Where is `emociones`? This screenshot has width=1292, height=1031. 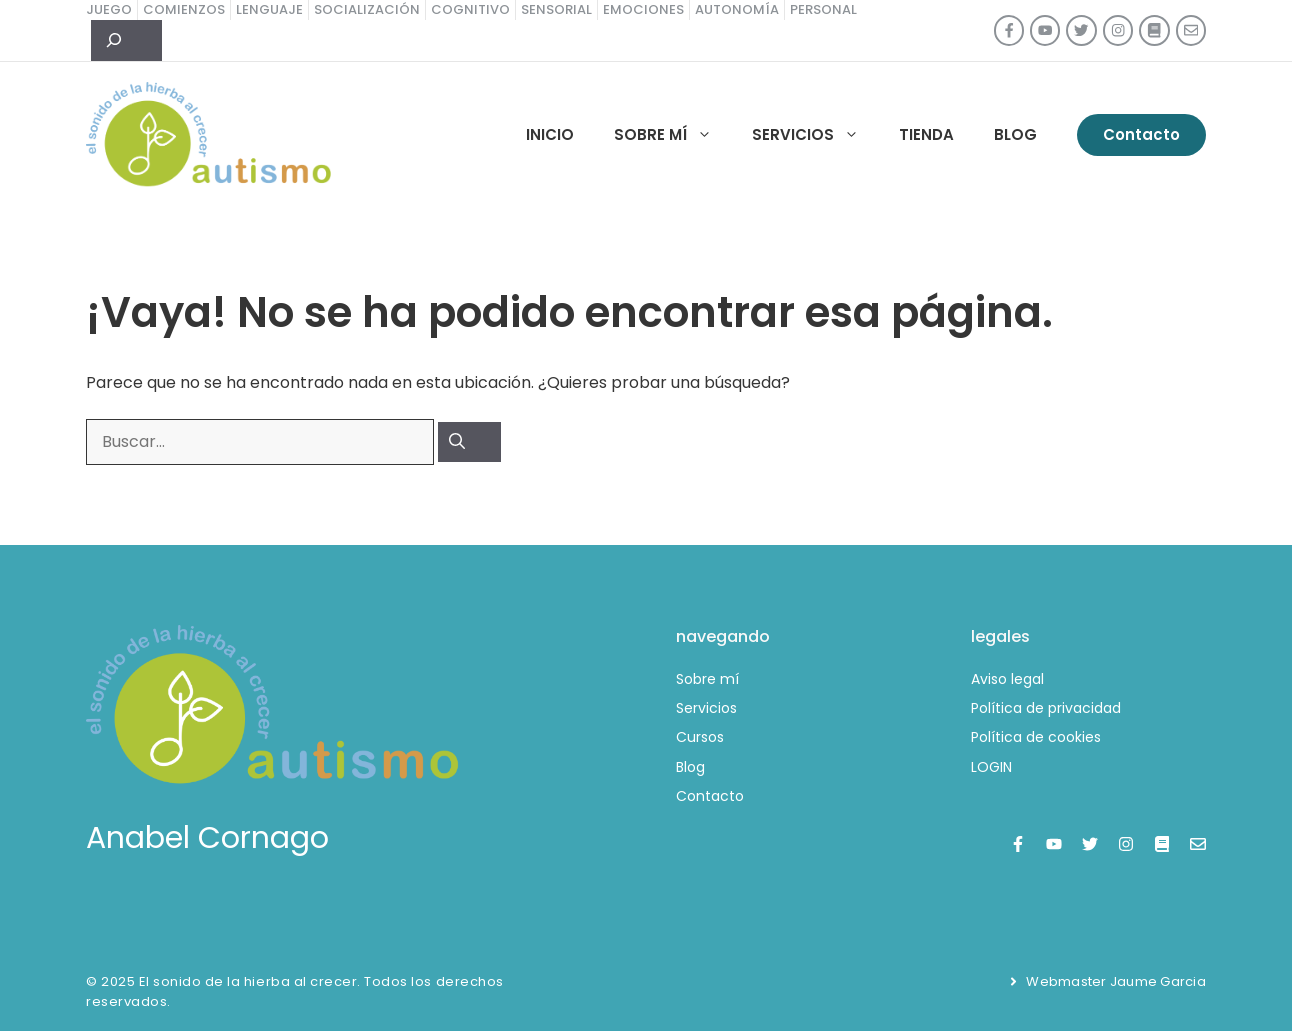 emociones is located at coordinates (643, 9).